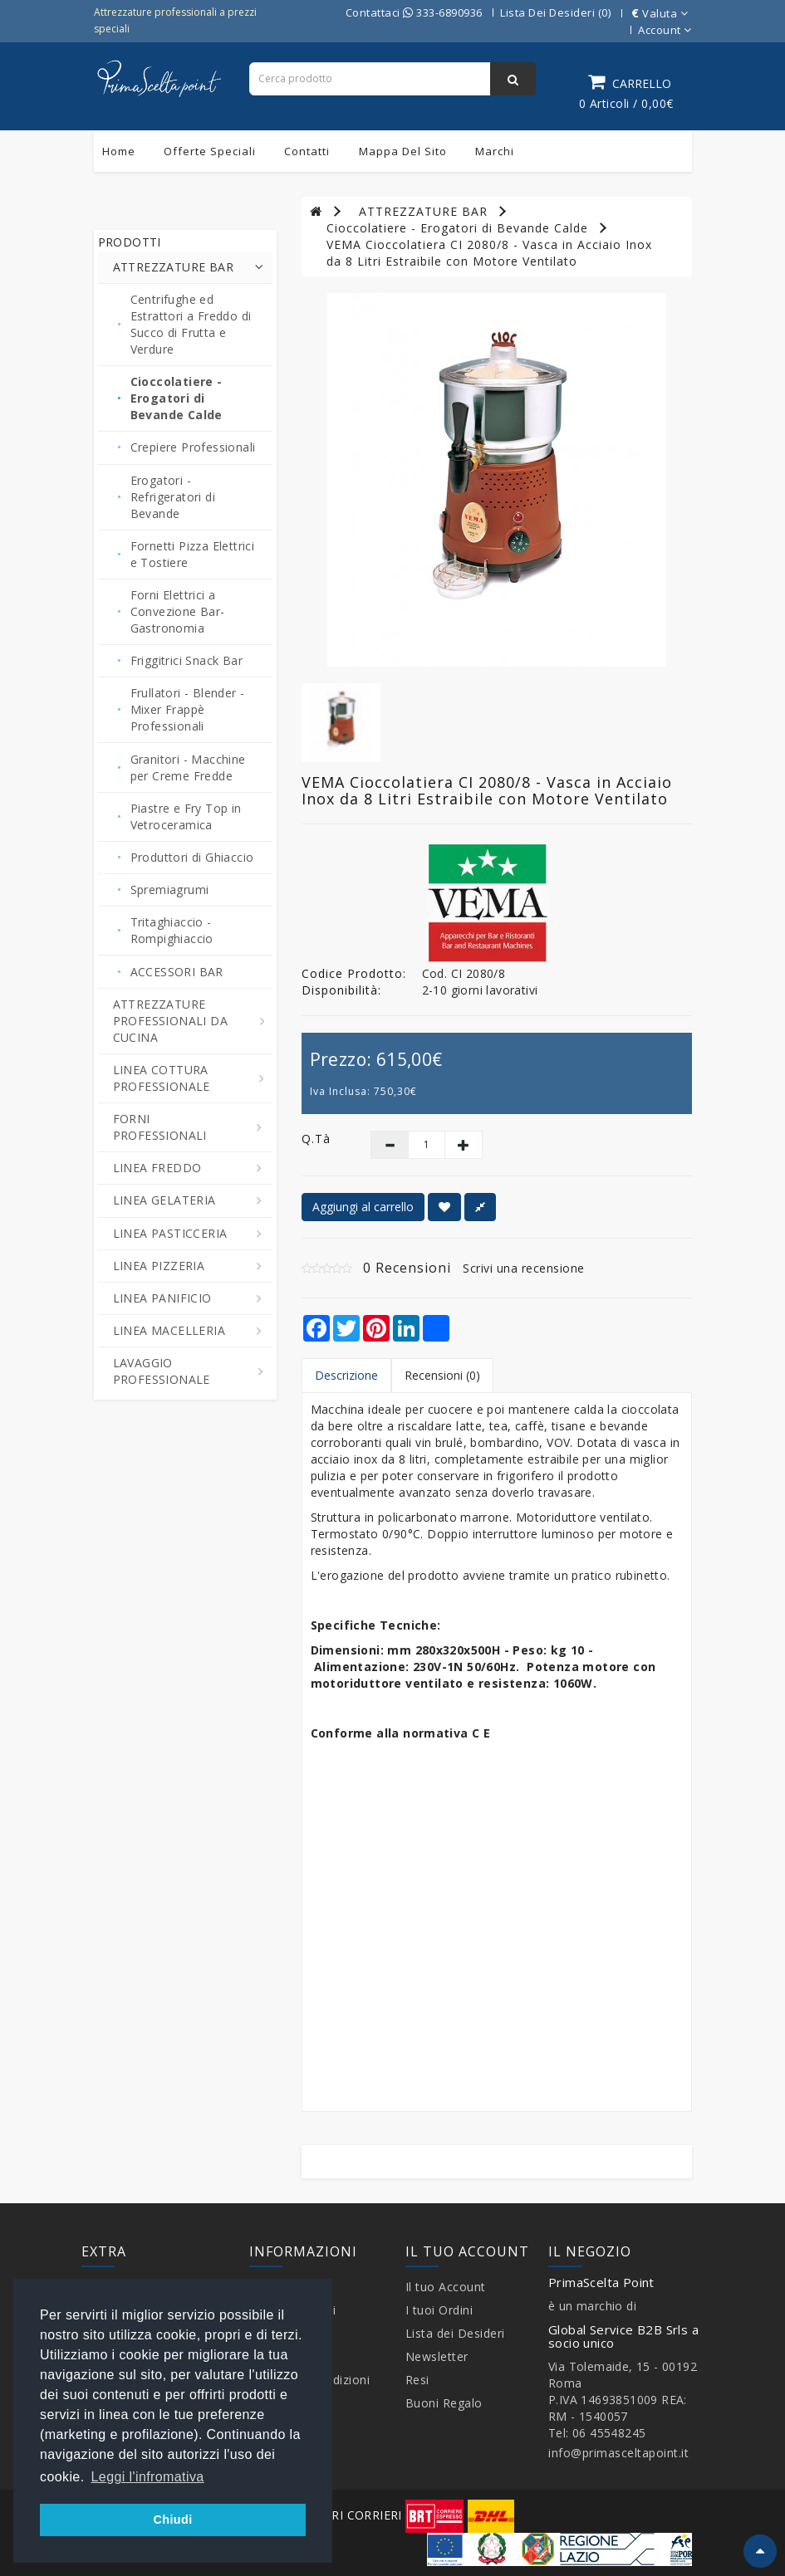 This screenshot has height=2576, width=785. Describe the element at coordinates (417, 2380) in the screenshot. I see `Resi` at that location.